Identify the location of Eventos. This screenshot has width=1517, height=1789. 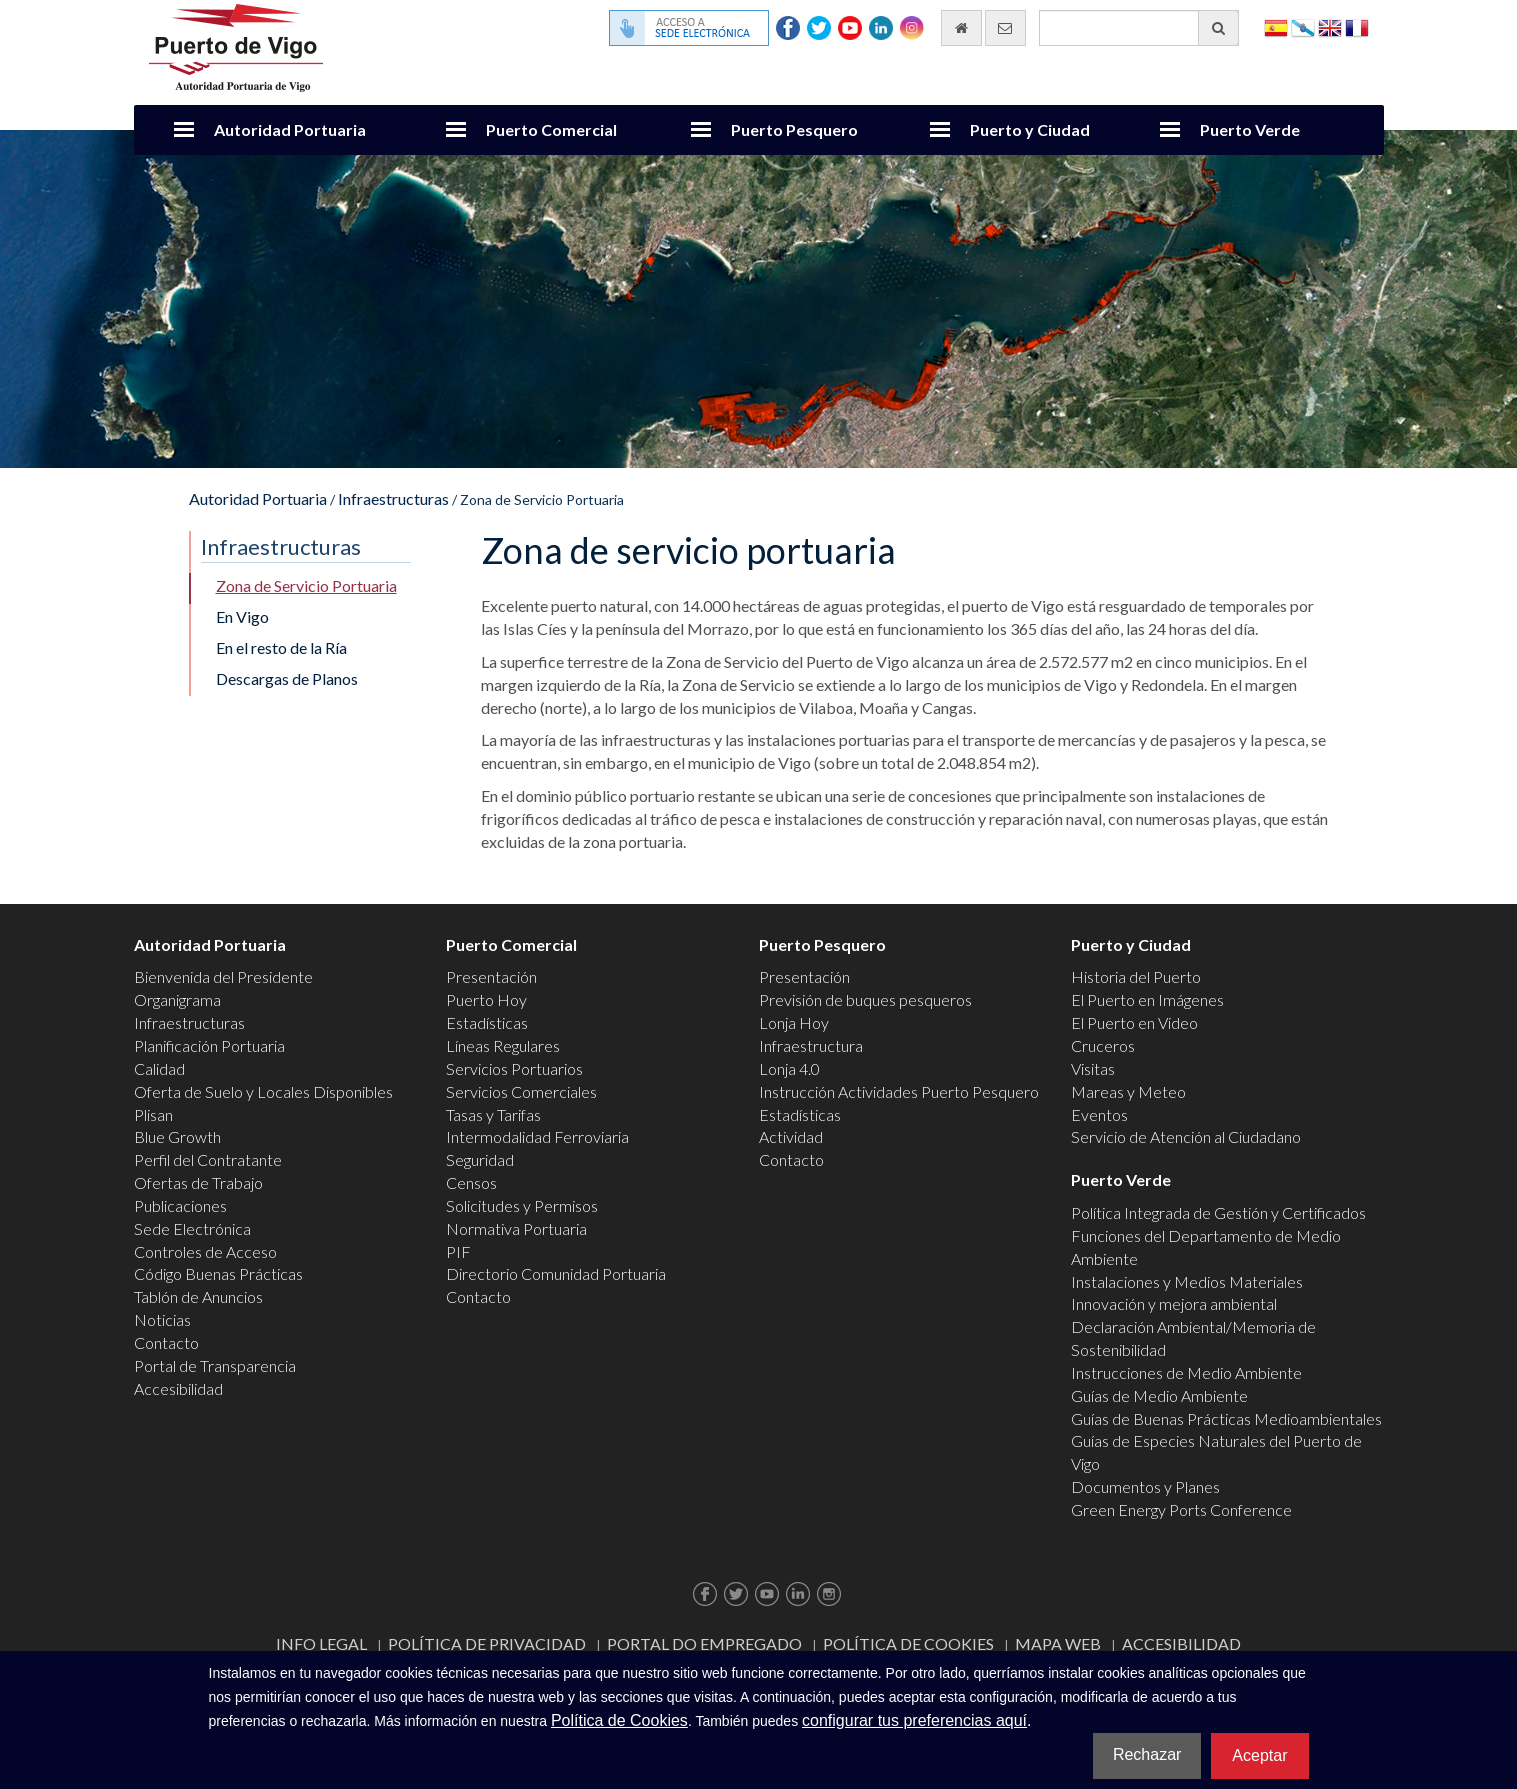
(1099, 1114).